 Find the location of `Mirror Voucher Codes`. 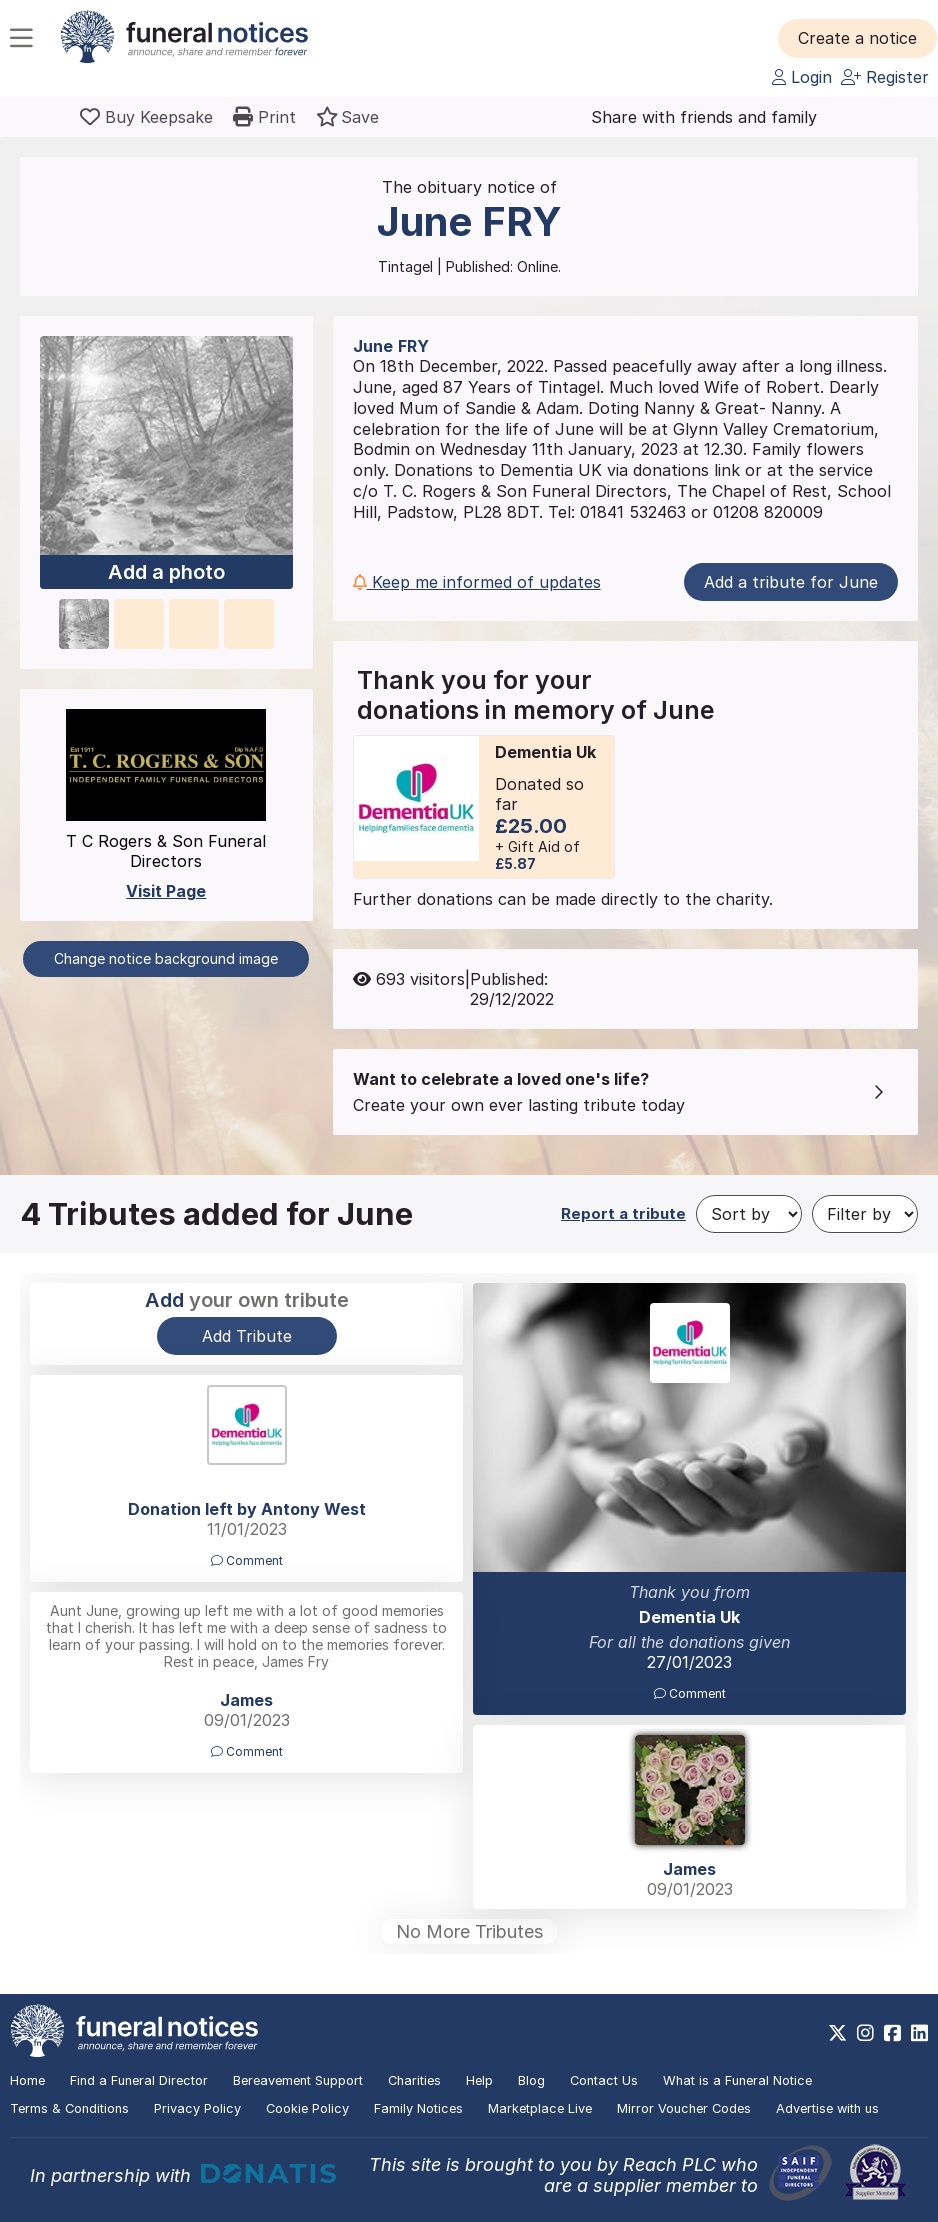

Mirror Voucher Codes is located at coordinates (684, 2108).